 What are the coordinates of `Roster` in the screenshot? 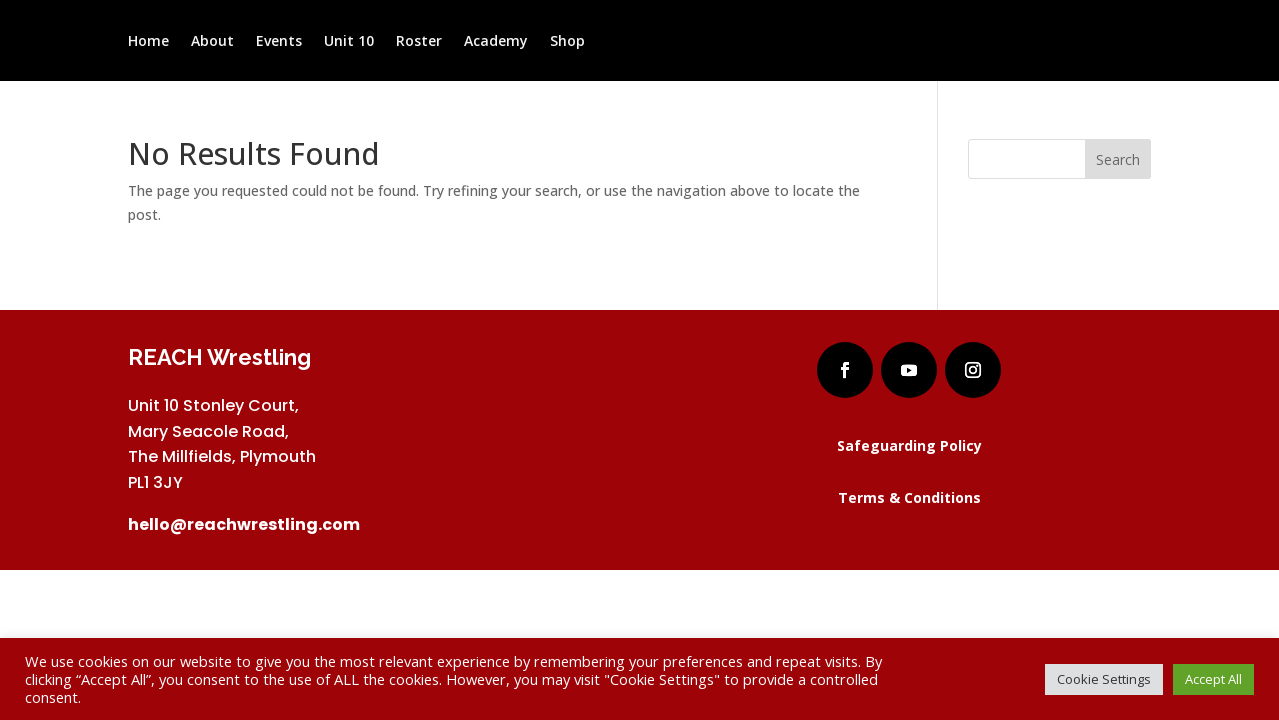 It's located at (419, 42).